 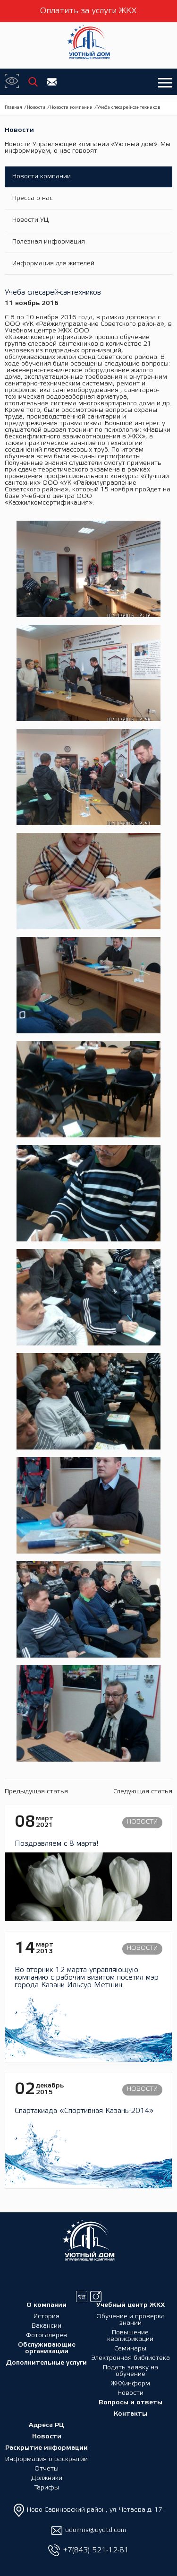 What do you see at coordinates (46, 2459) in the screenshot?
I see `Информация о раскрытии` at bounding box center [46, 2459].